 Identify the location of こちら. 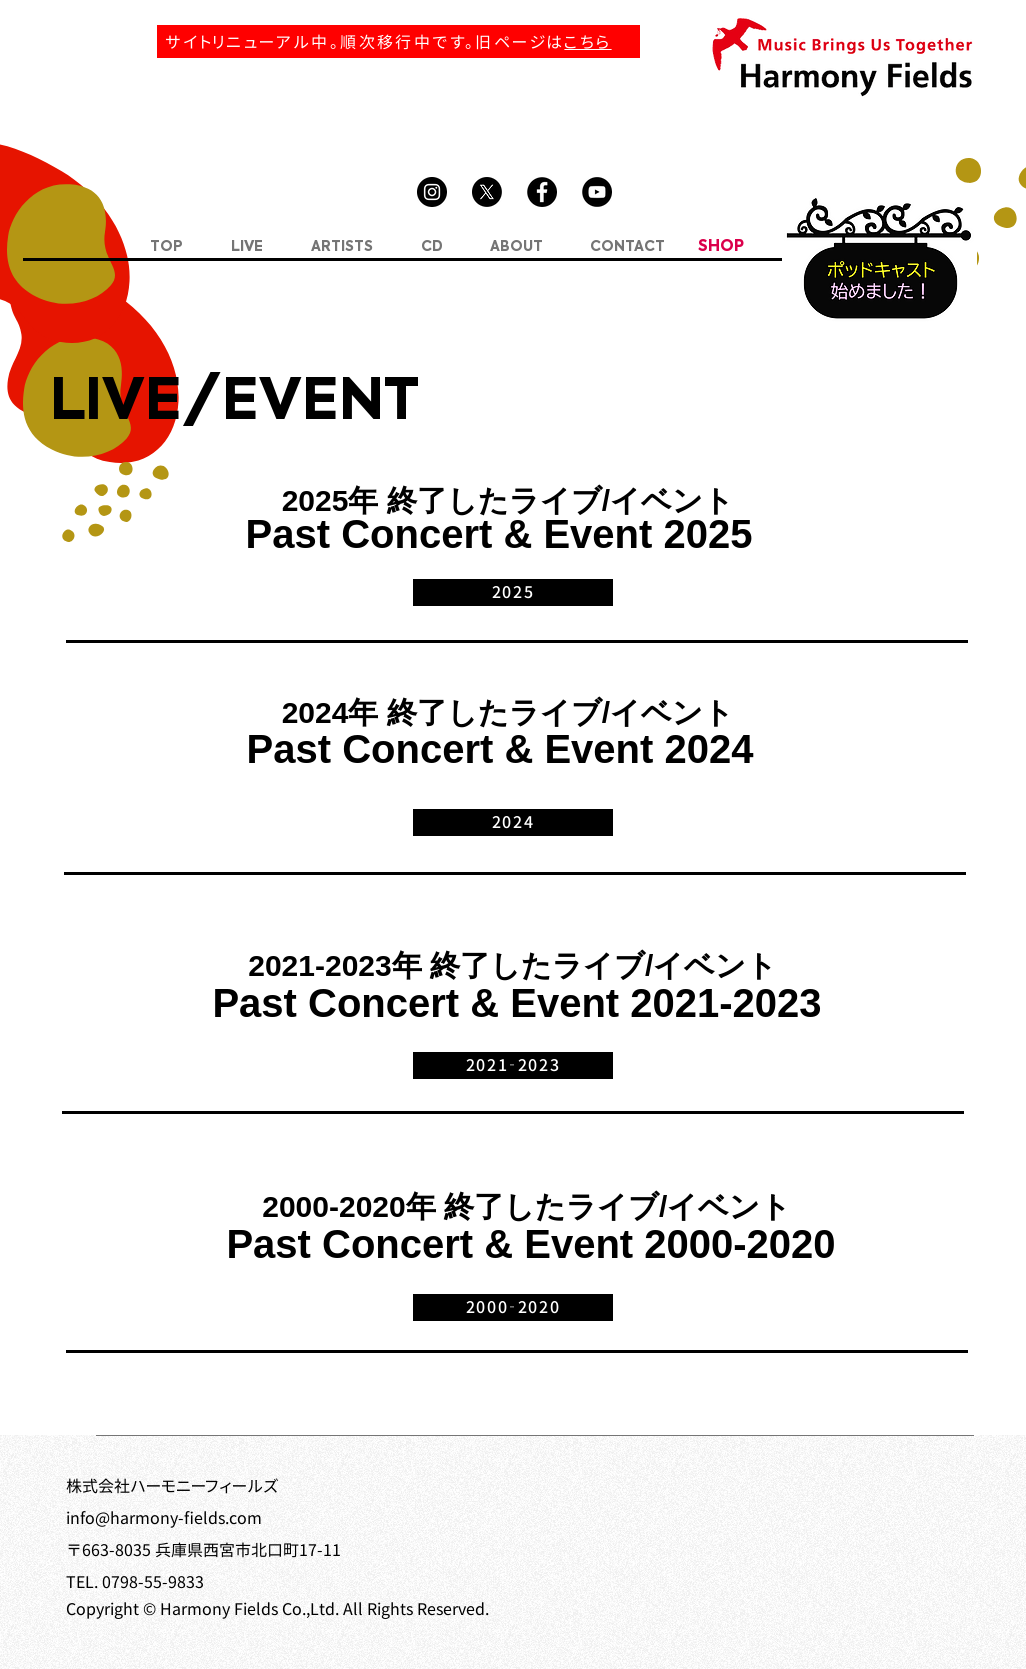
(587, 42).